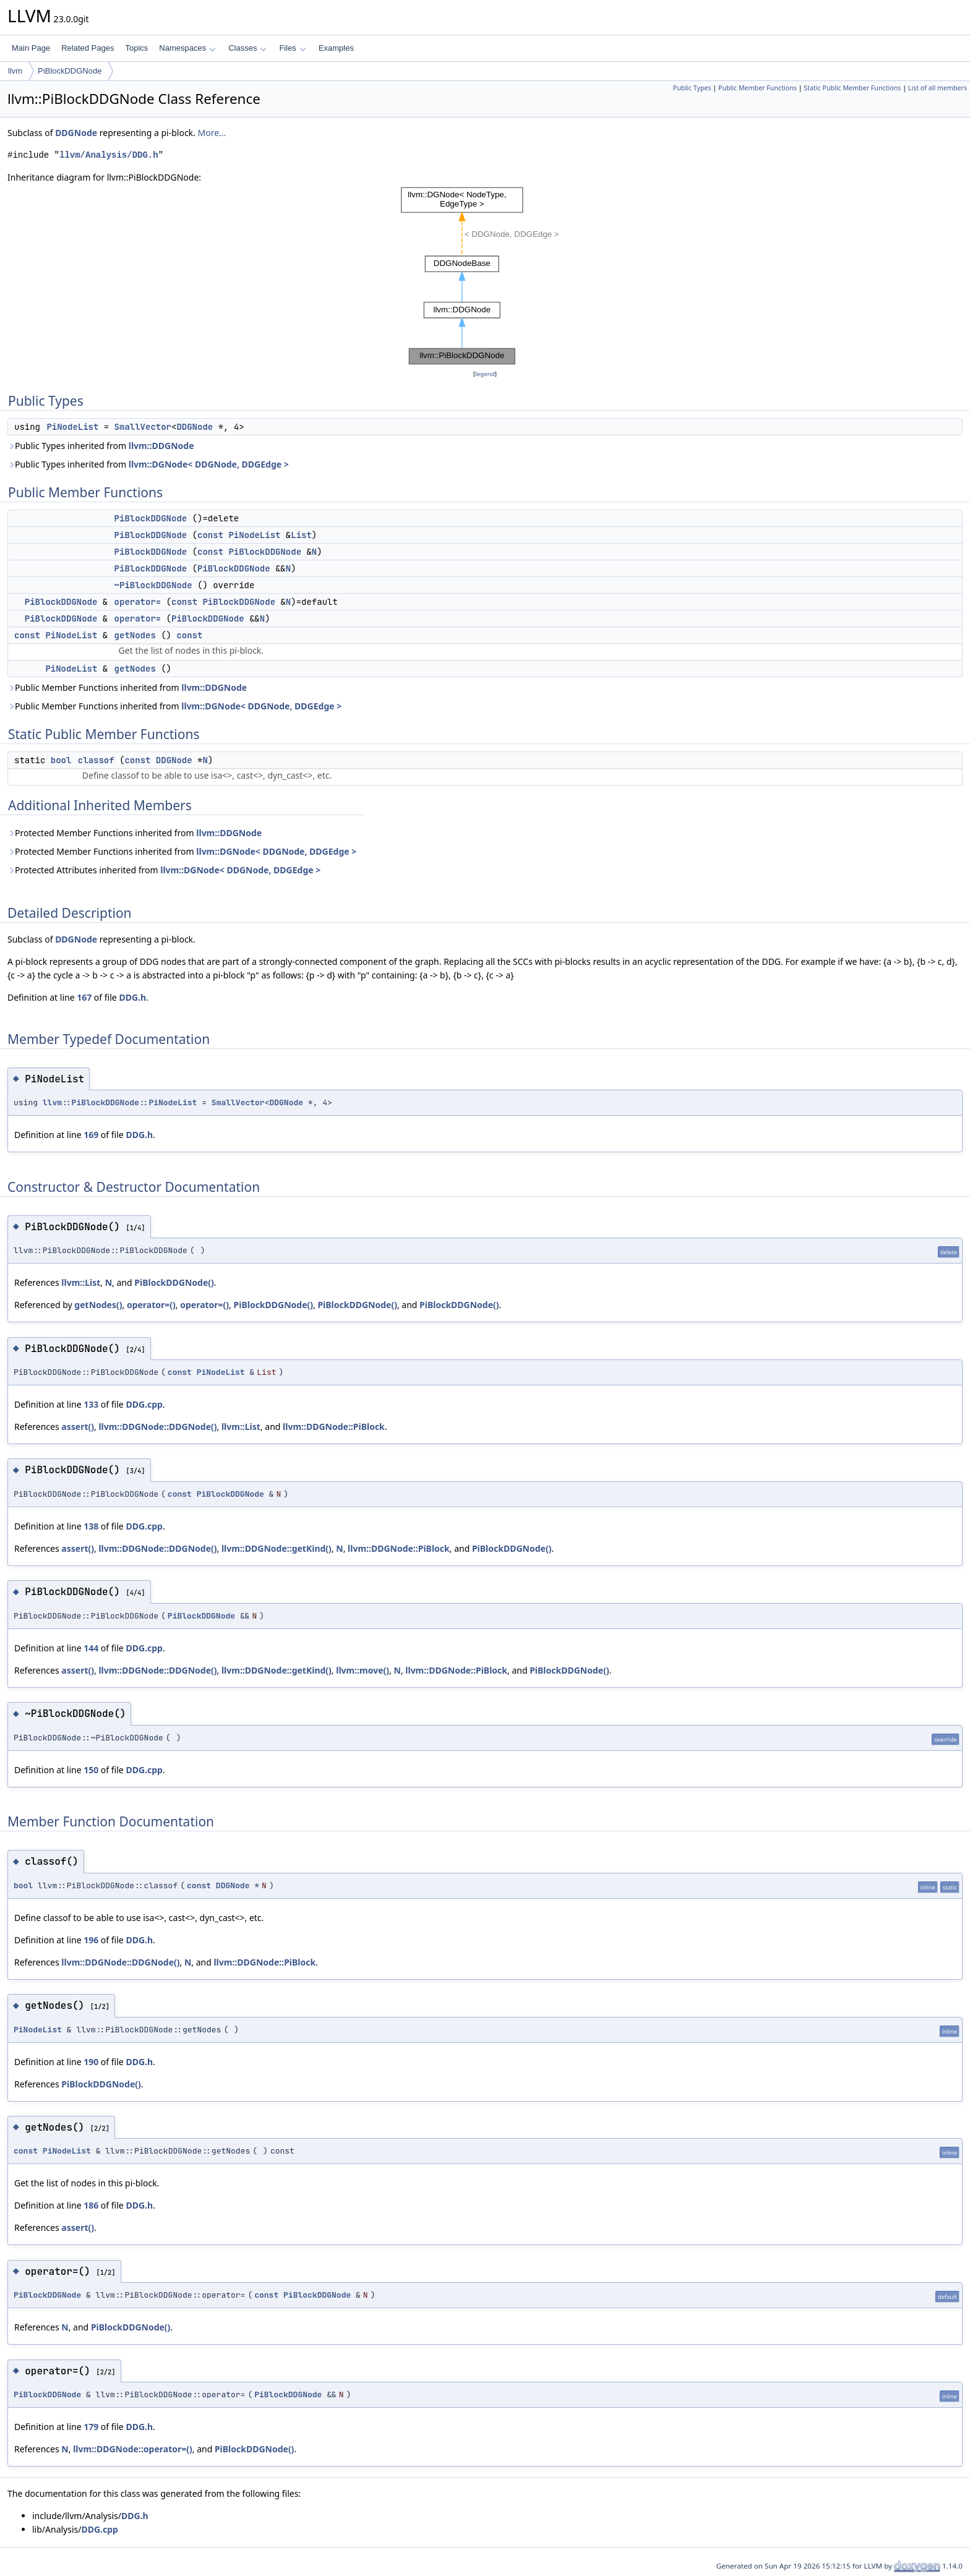  What do you see at coordinates (87, 48) in the screenshot?
I see `Related Pages` at bounding box center [87, 48].